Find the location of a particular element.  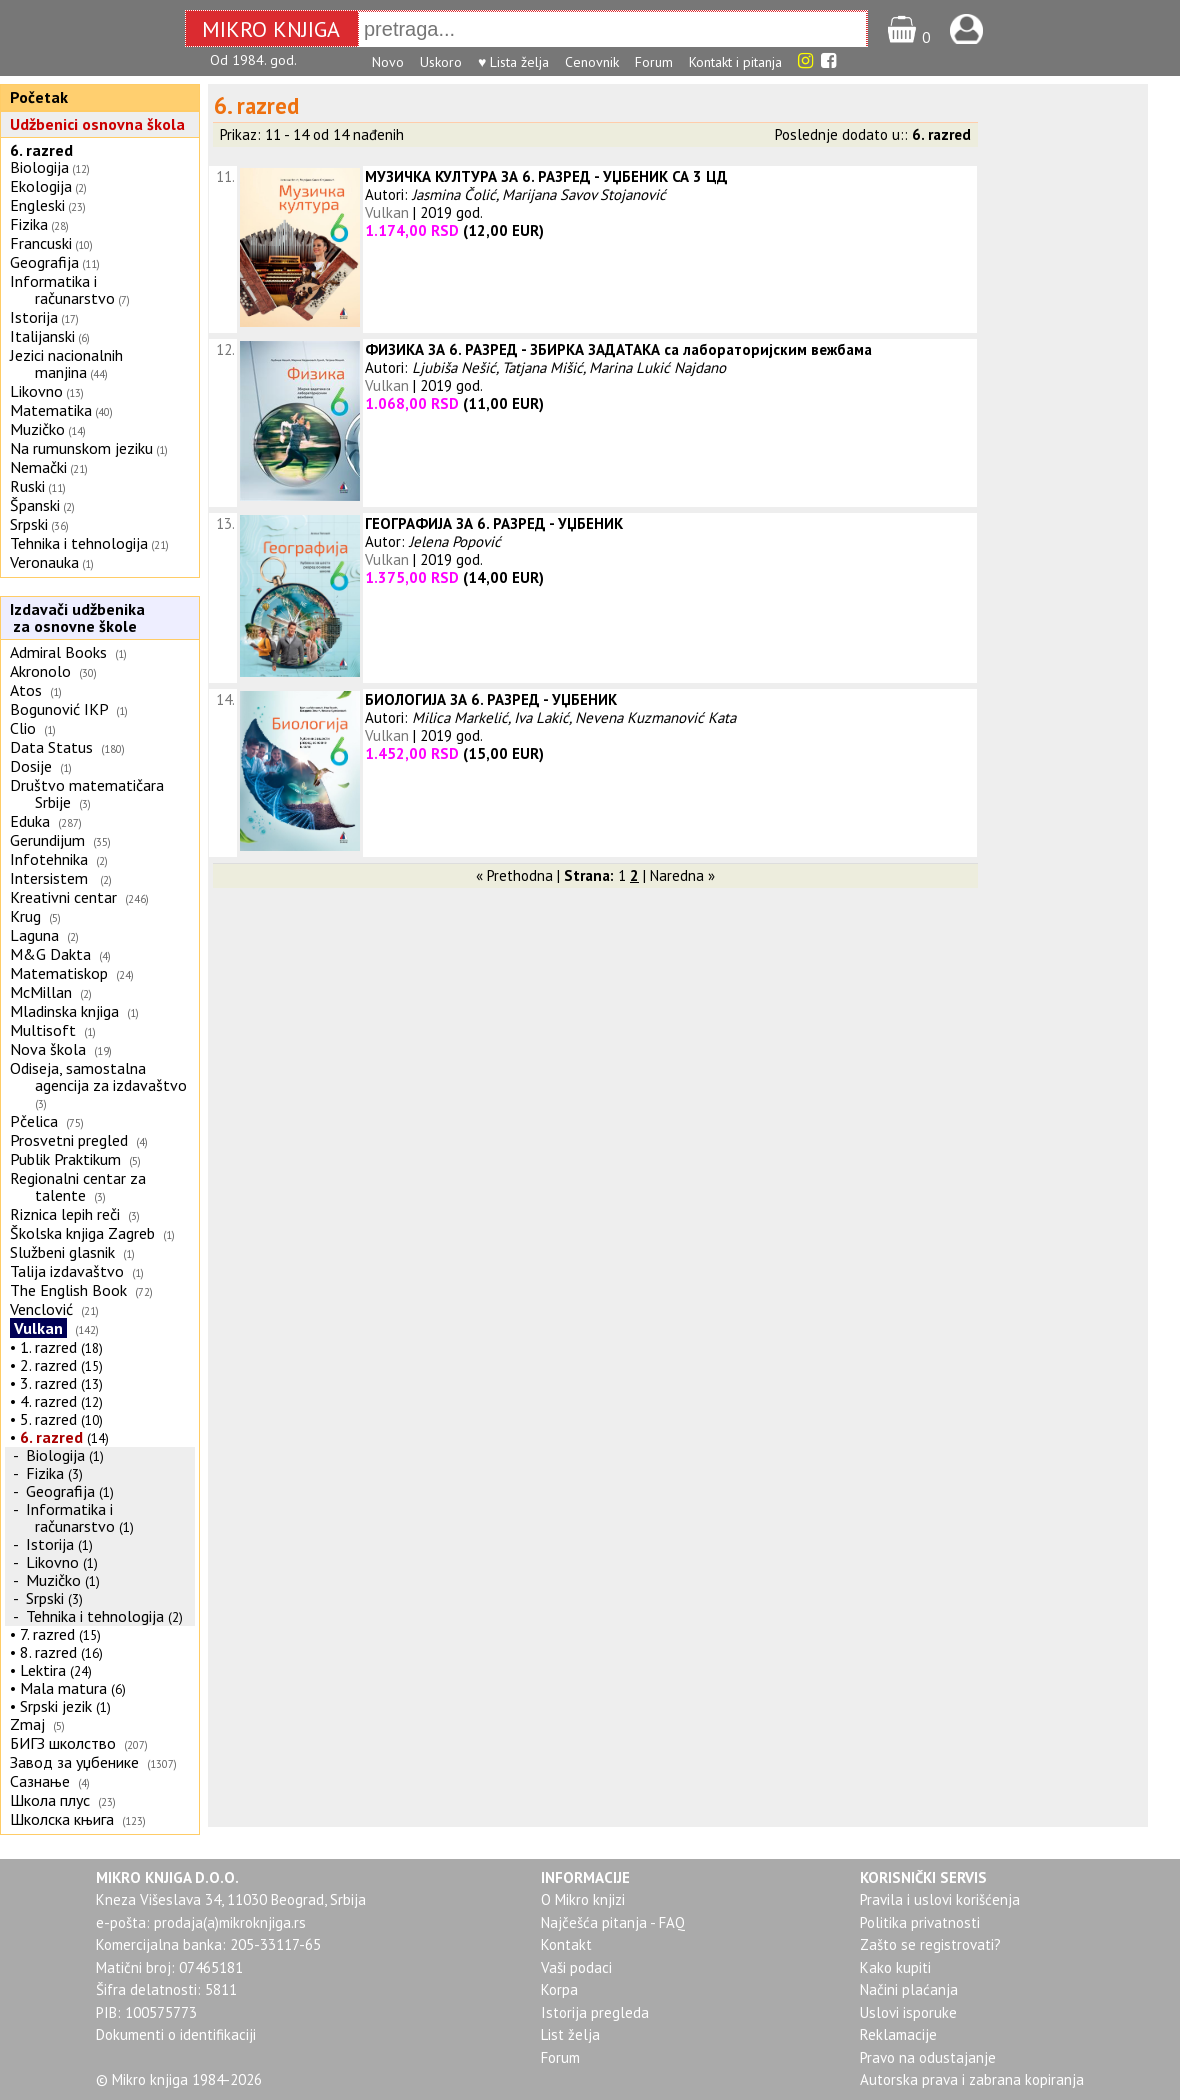

Na rumunskom jeziku is located at coordinates (81, 448).